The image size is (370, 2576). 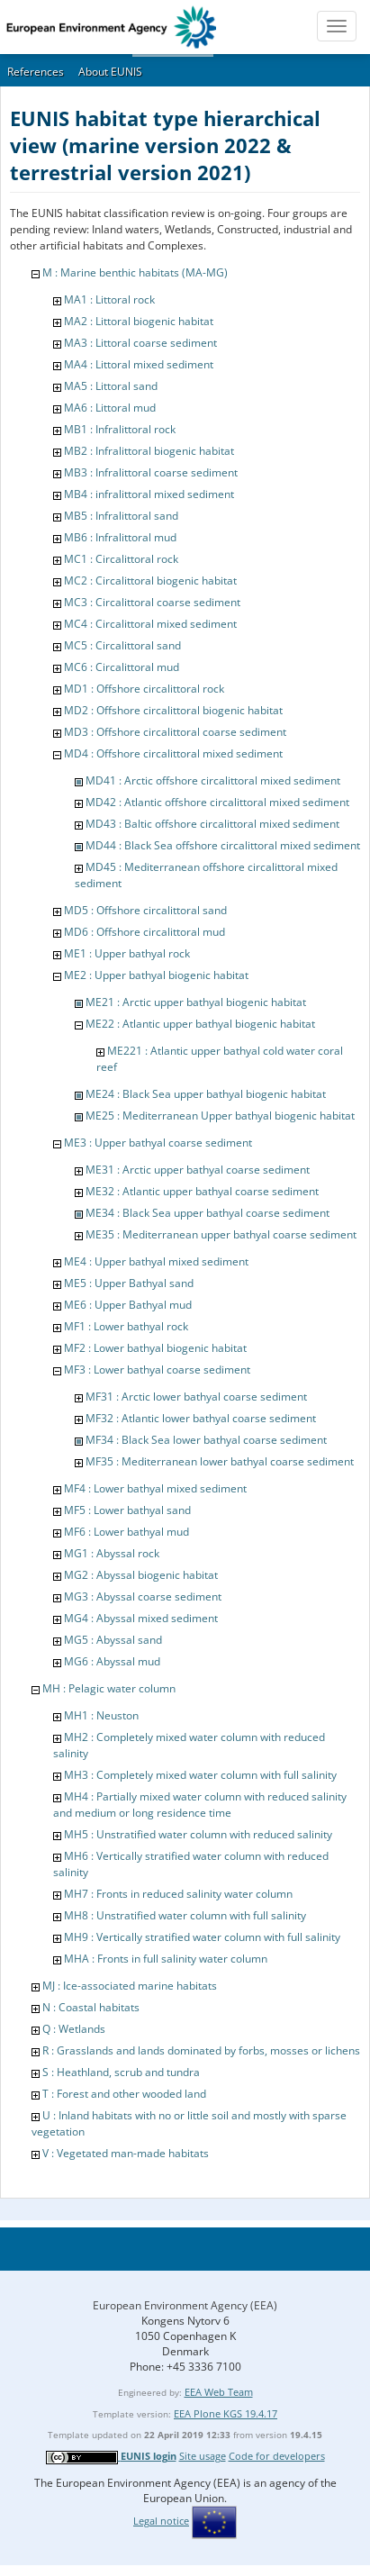 I want to click on MHA : Fronts in full salinity water column, so click(x=165, y=1958).